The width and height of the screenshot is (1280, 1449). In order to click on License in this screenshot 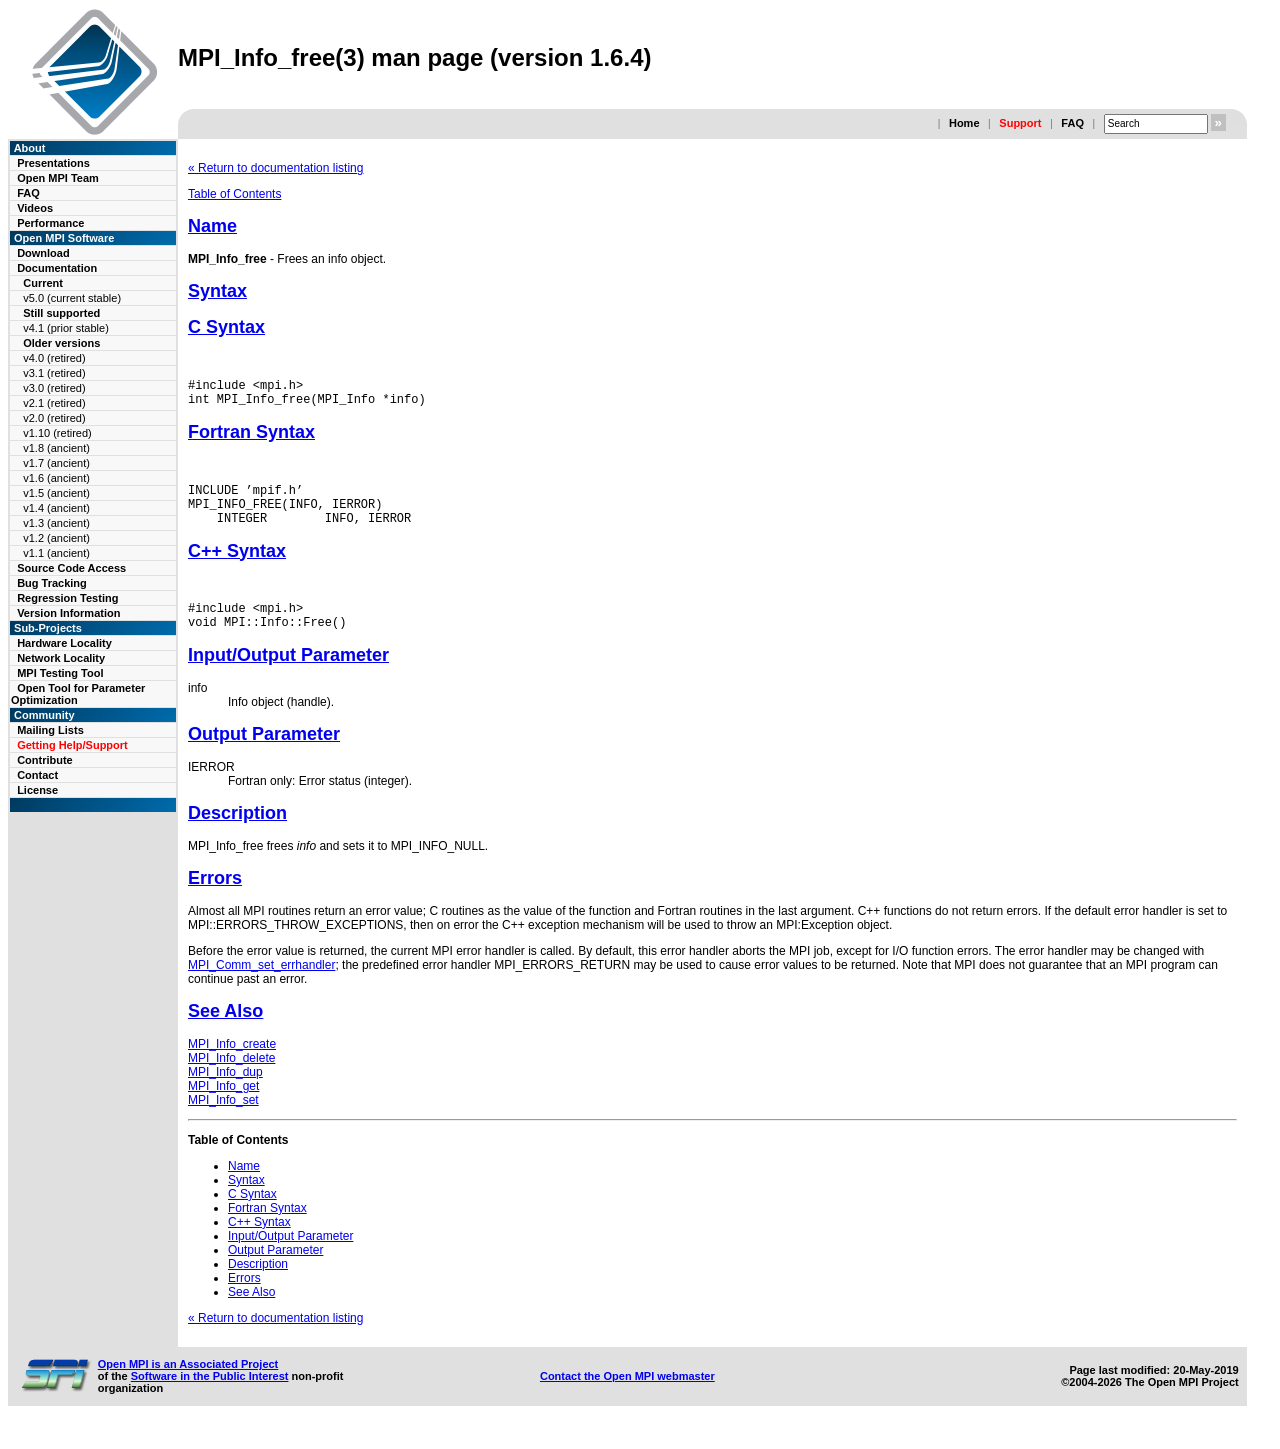, I will do `click(37, 790)`.